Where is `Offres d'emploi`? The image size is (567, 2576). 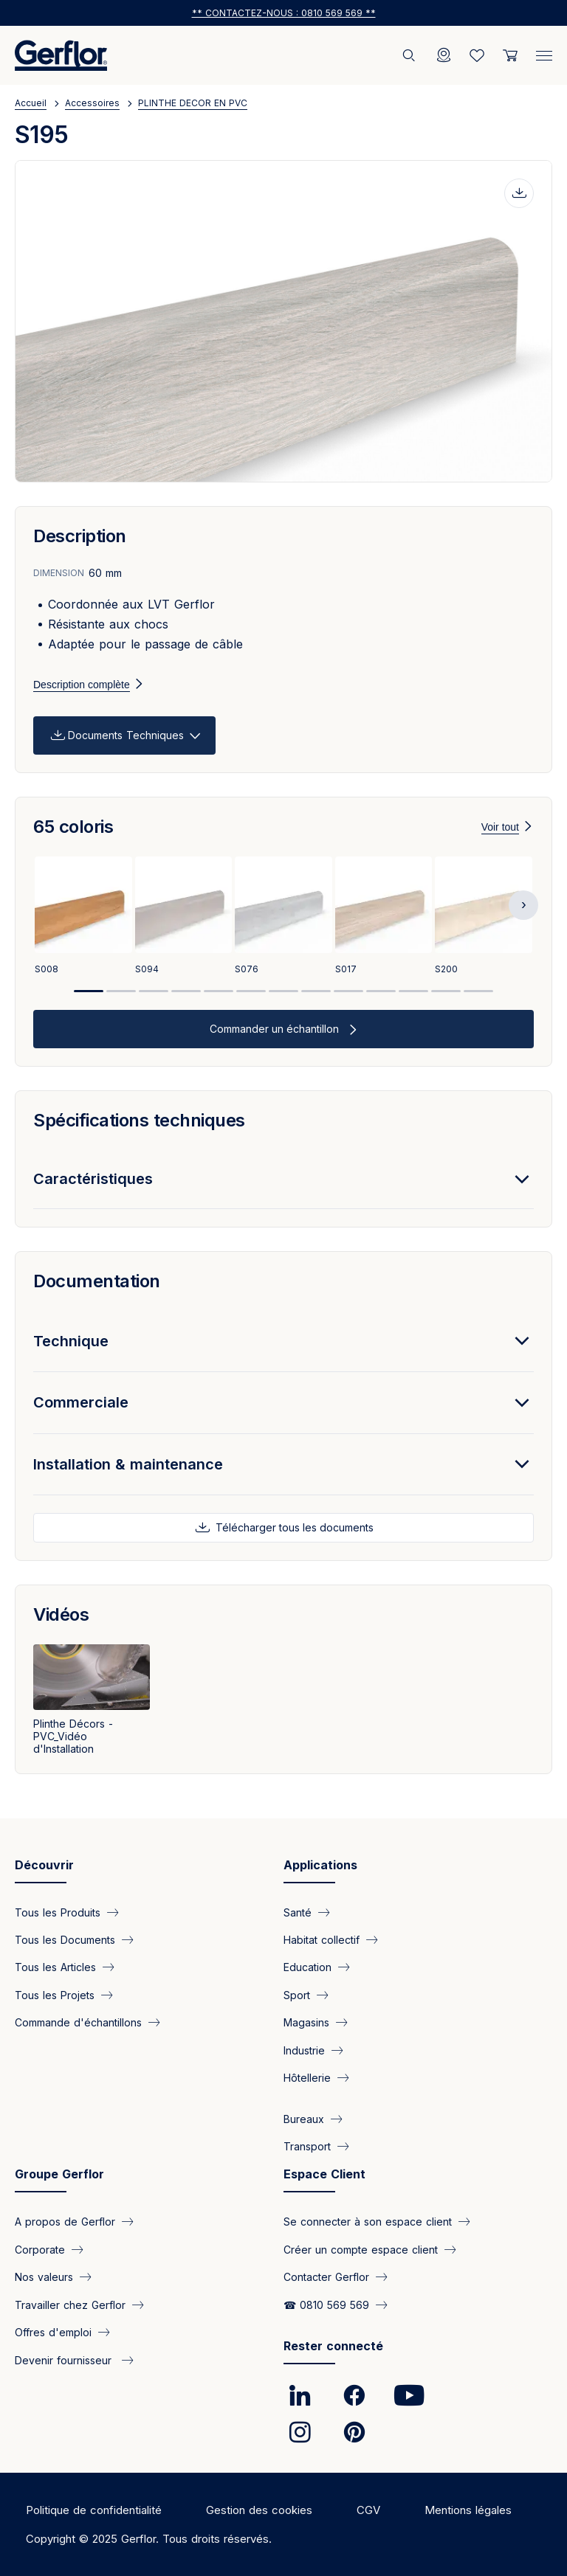 Offres d'emploi is located at coordinates (53, 2332).